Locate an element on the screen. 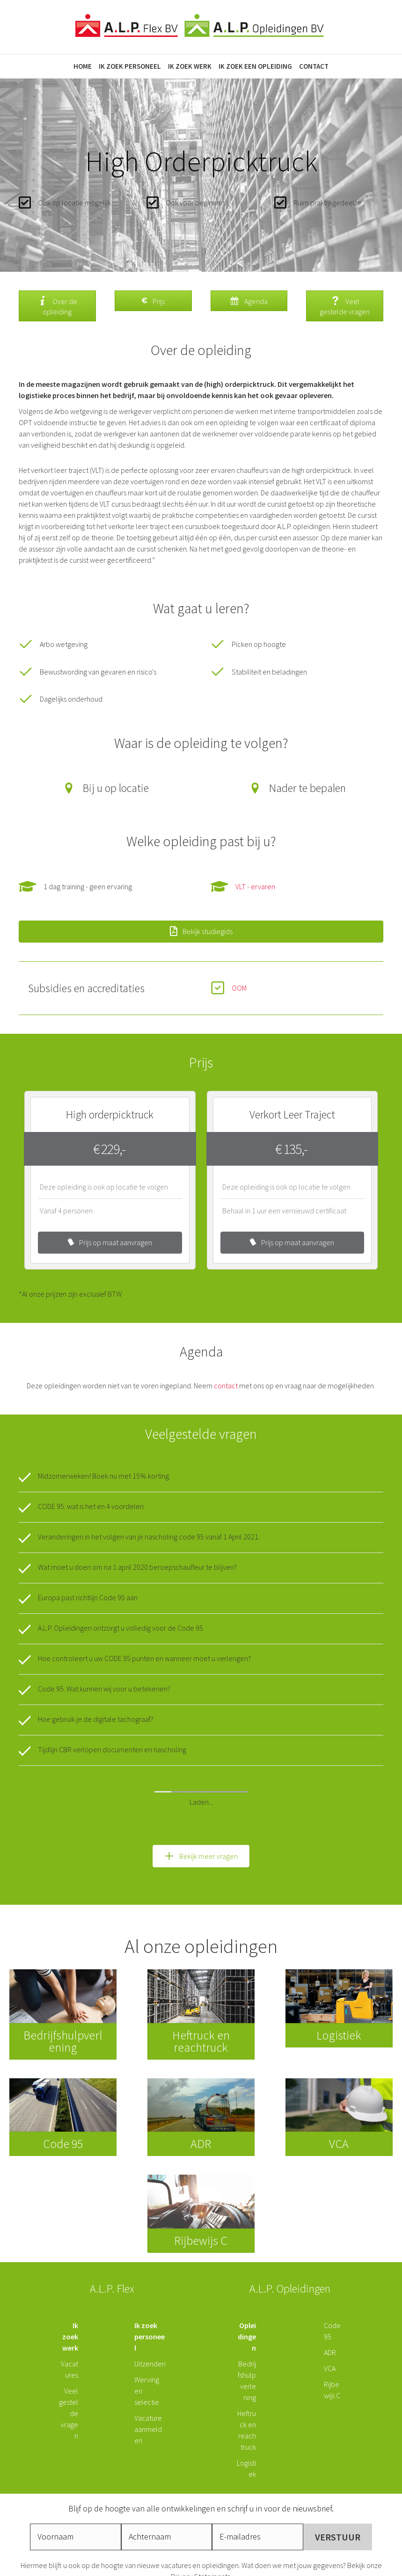 The width and height of the screenshot is (402, 2576). Midzomerweken! Boek nu met 15% korting. is located at coordinates (104, 1475).